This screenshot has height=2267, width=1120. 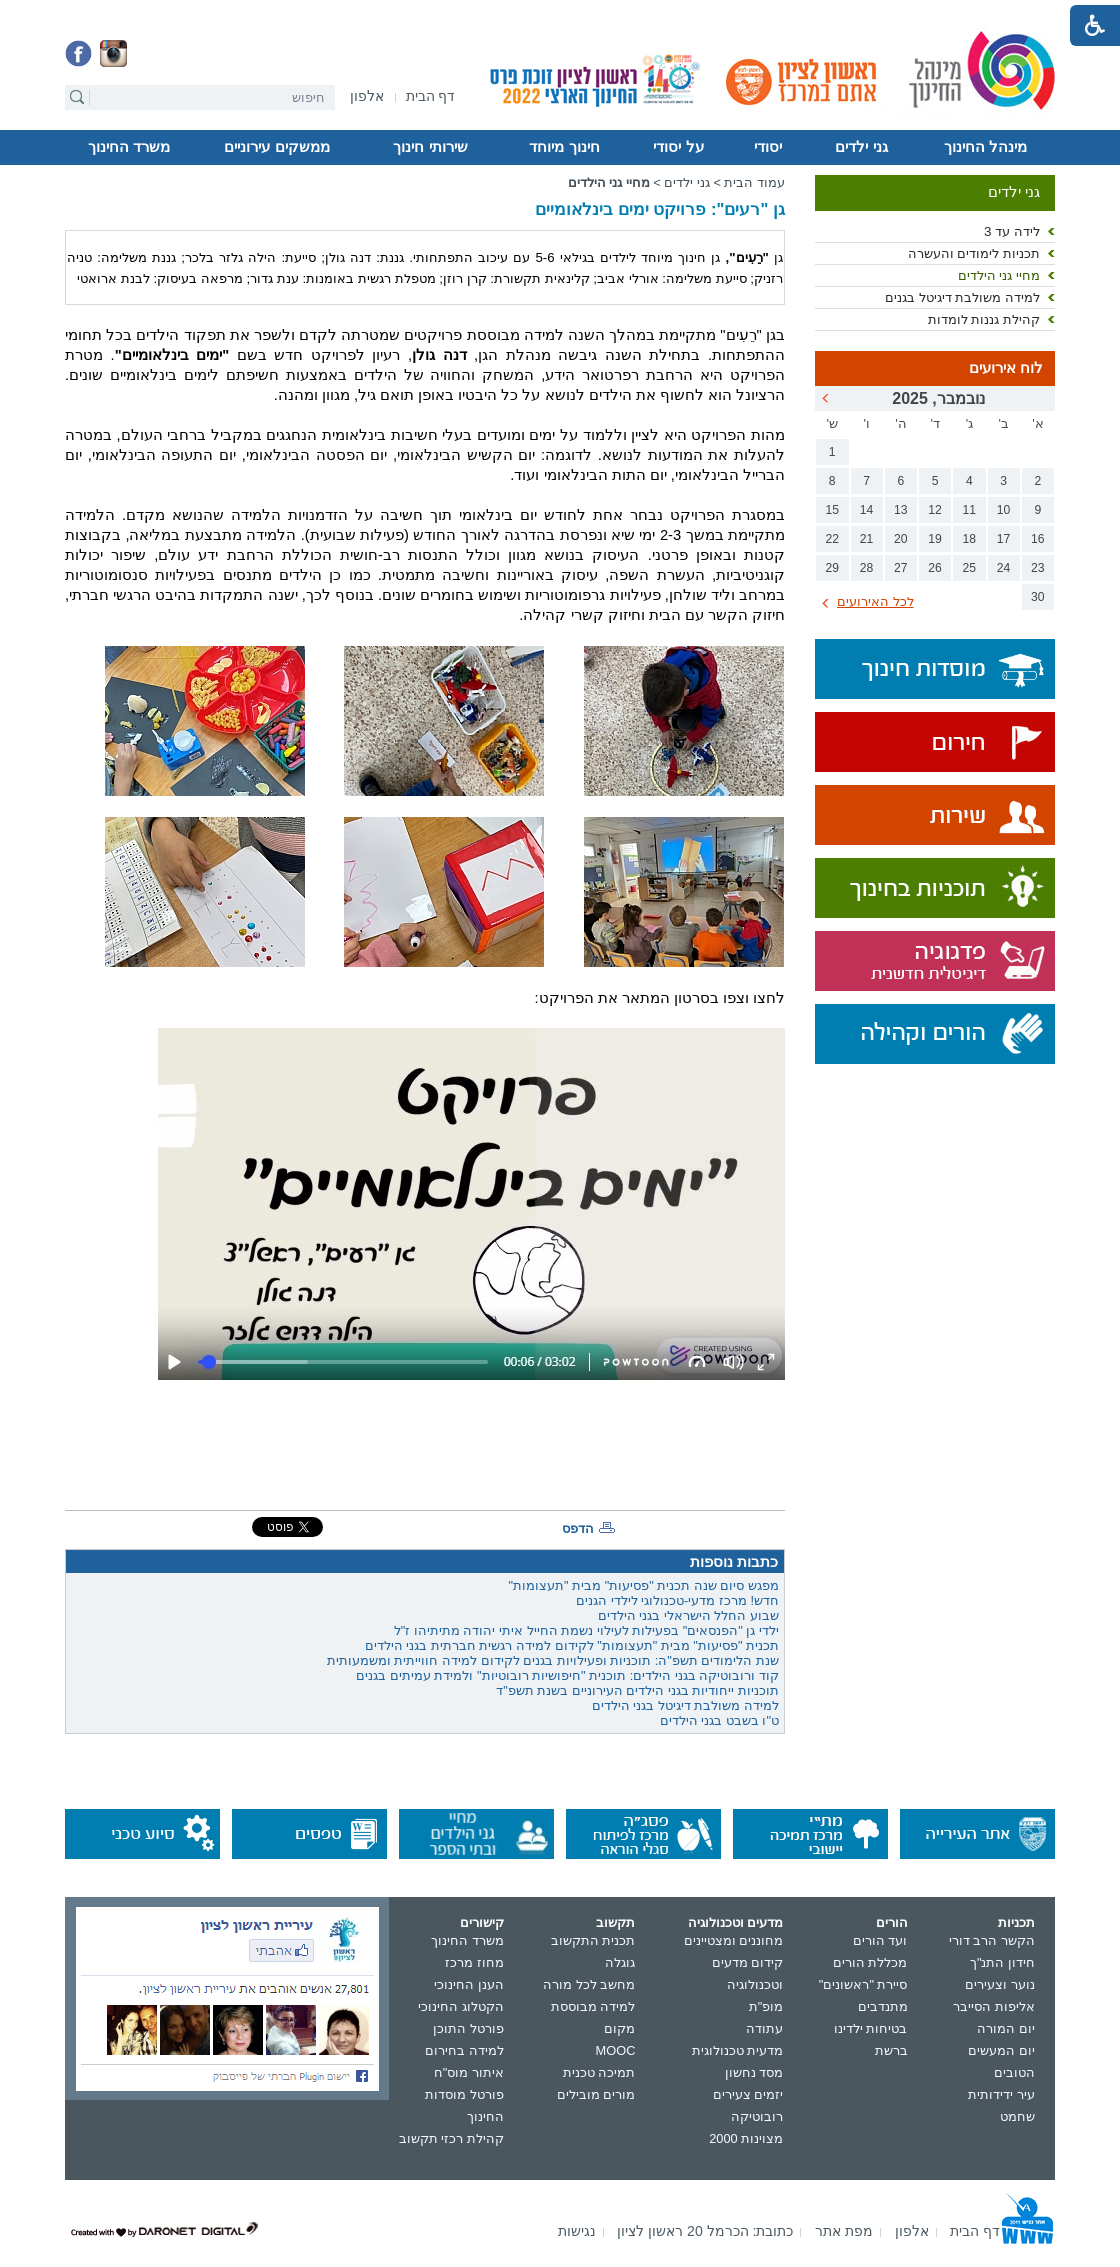 I want to click on הדפס, so click(x=578, y=1528).